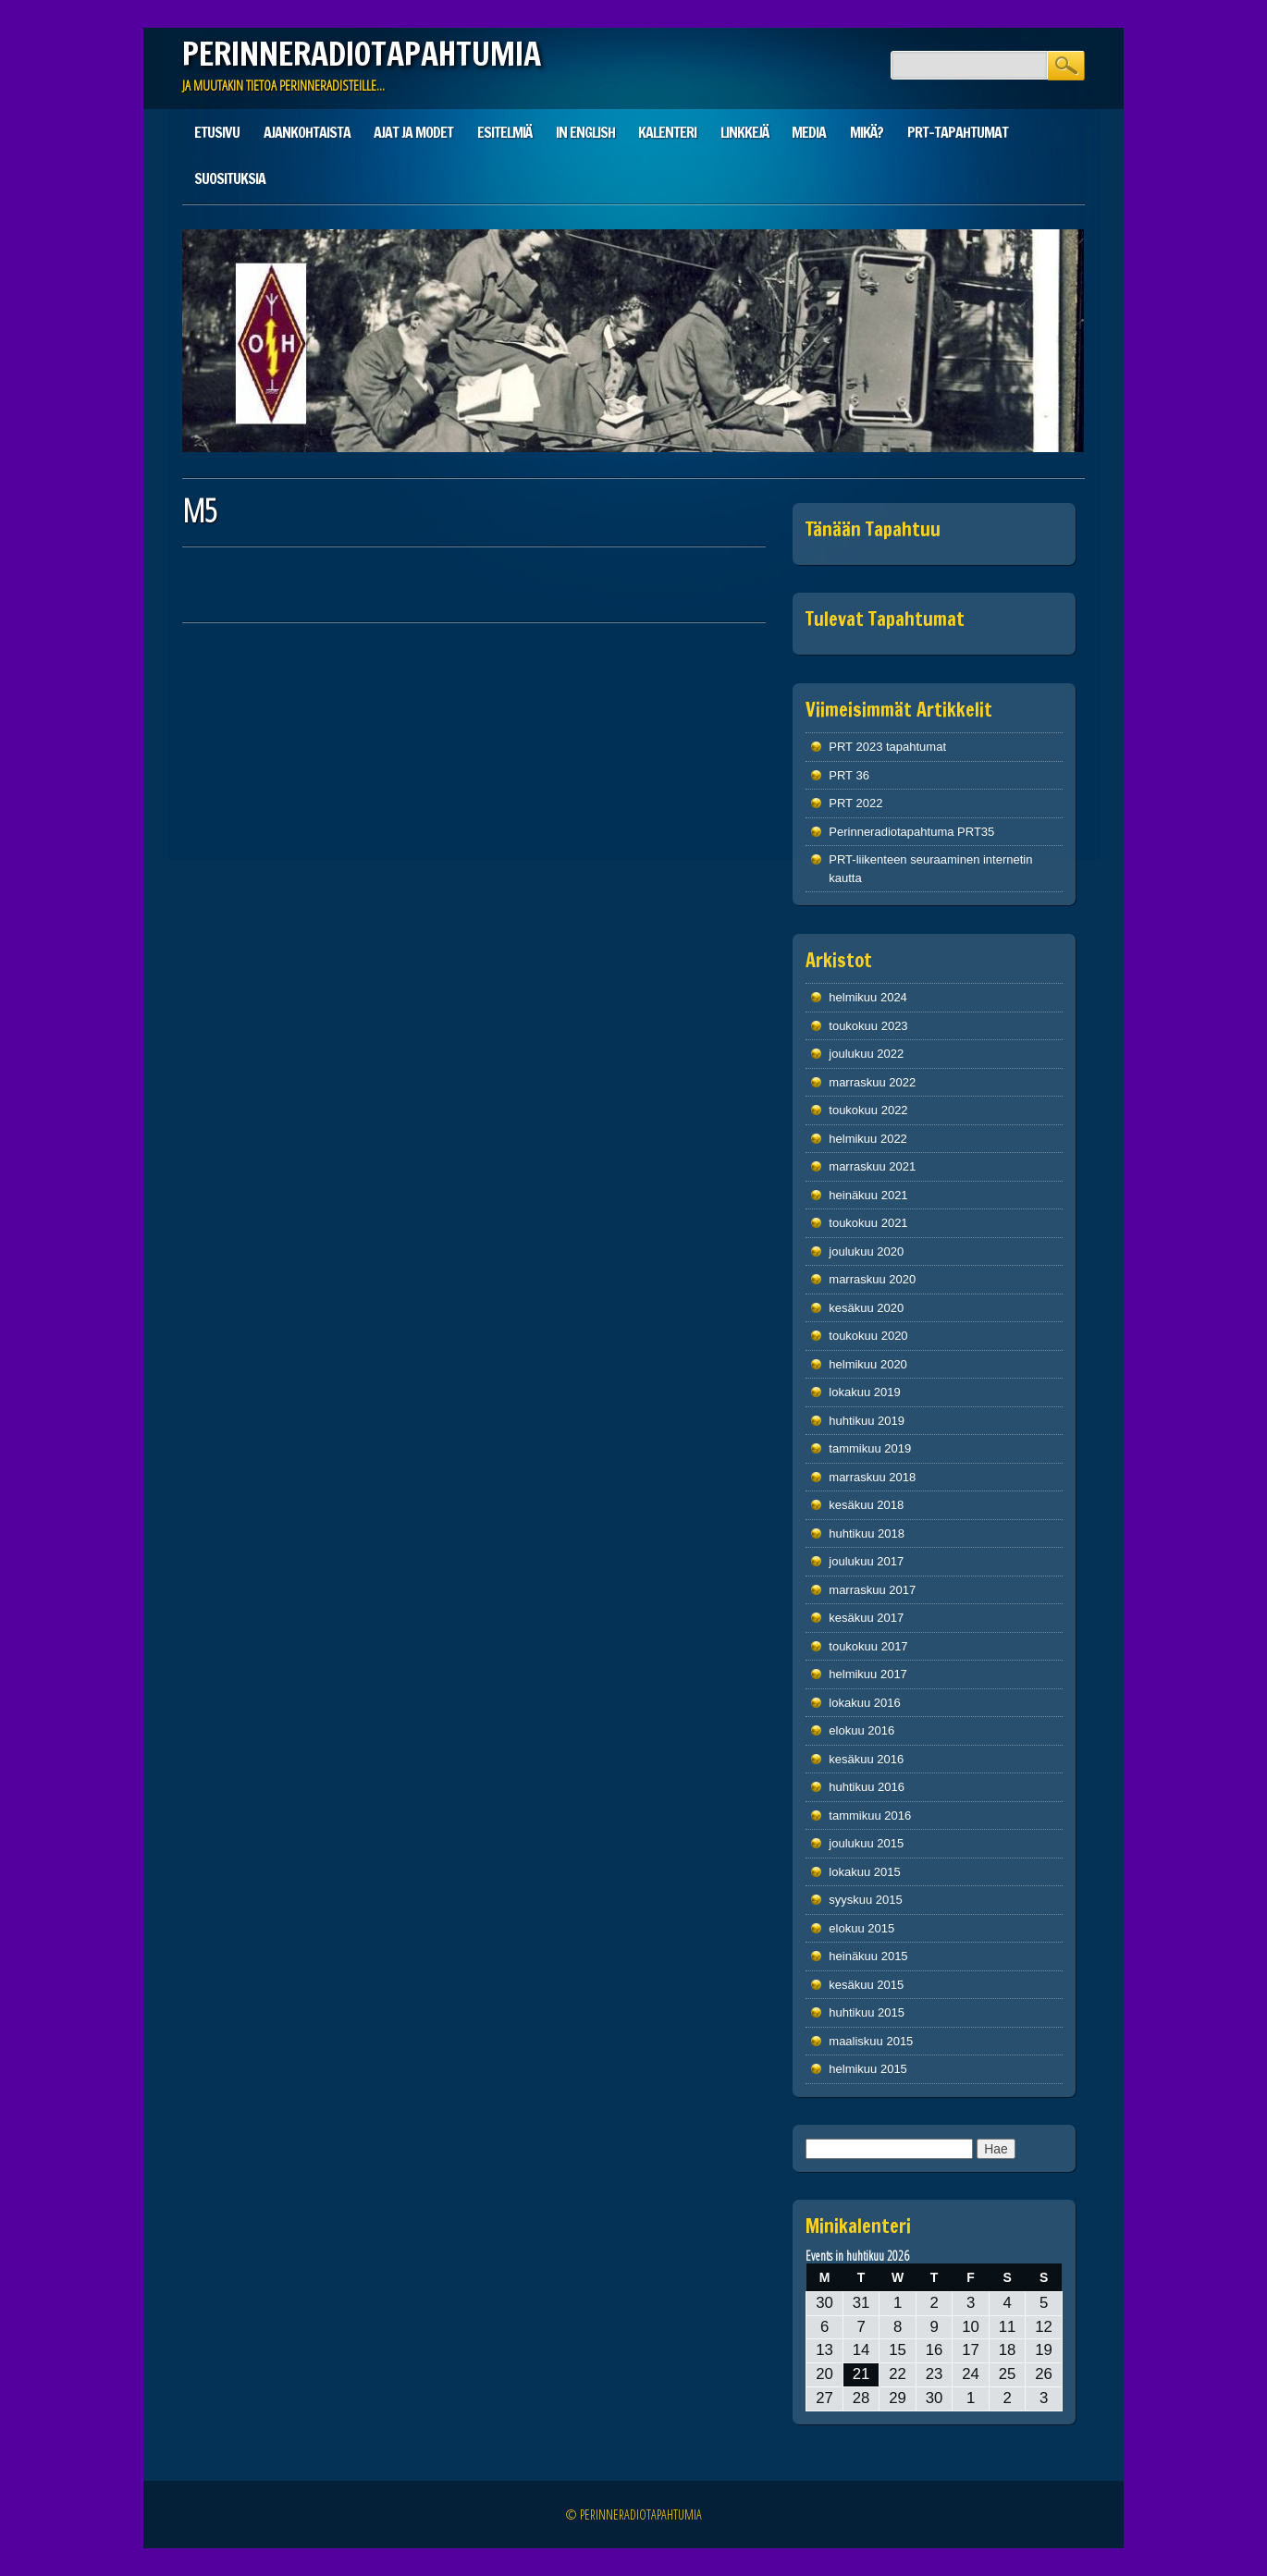 This screenshot has height=2576, width=1267. Describe the element at coordinates (217, 132) in the screenshot. I see `Etusivu` at that location.